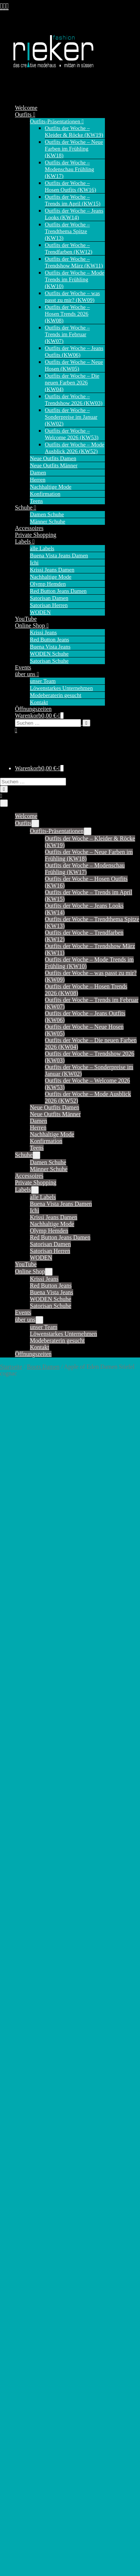 The height and width of the screenshot is (2576, 140). Describe the element at coordinates (11, 1366) in the screenshot. I see `Startseite` at that location.